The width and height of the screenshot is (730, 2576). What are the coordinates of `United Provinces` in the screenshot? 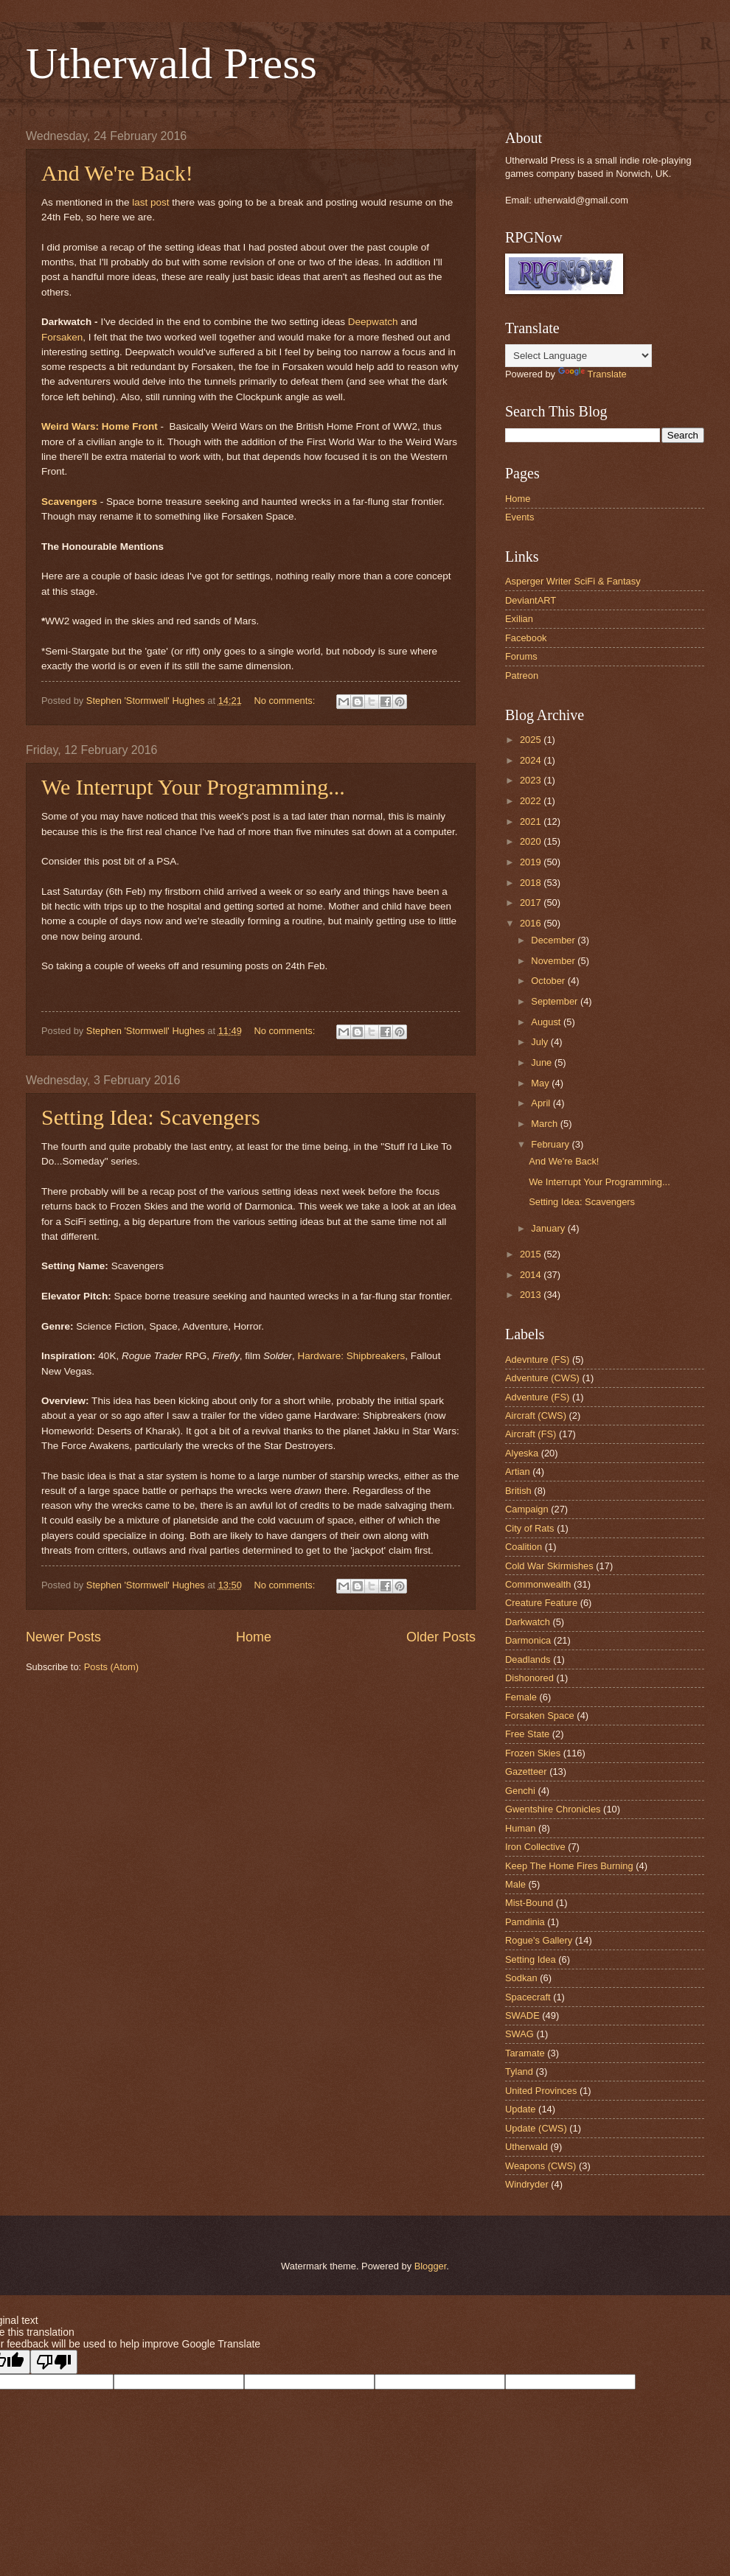 It's located at (541, 2090).